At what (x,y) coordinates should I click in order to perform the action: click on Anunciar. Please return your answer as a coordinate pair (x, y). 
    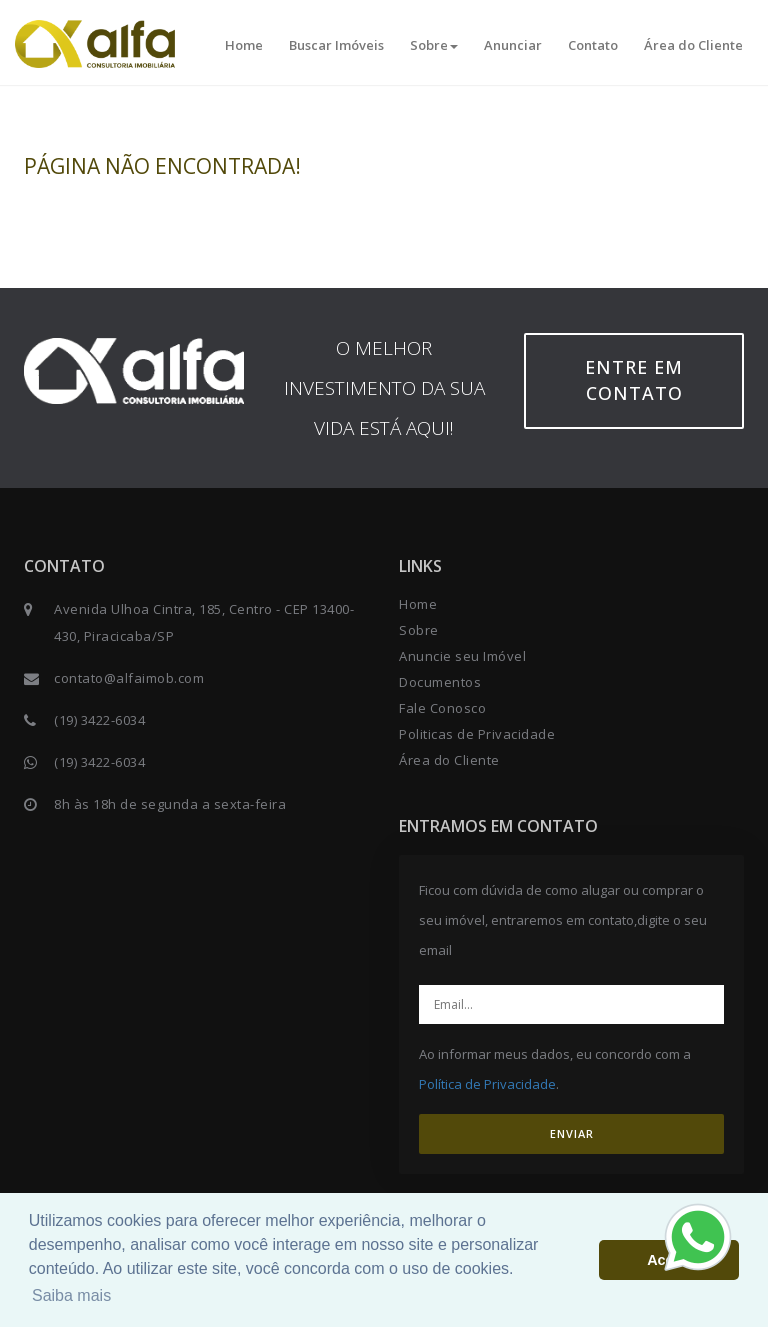
    Looking at the image, I should click on (513, 45).